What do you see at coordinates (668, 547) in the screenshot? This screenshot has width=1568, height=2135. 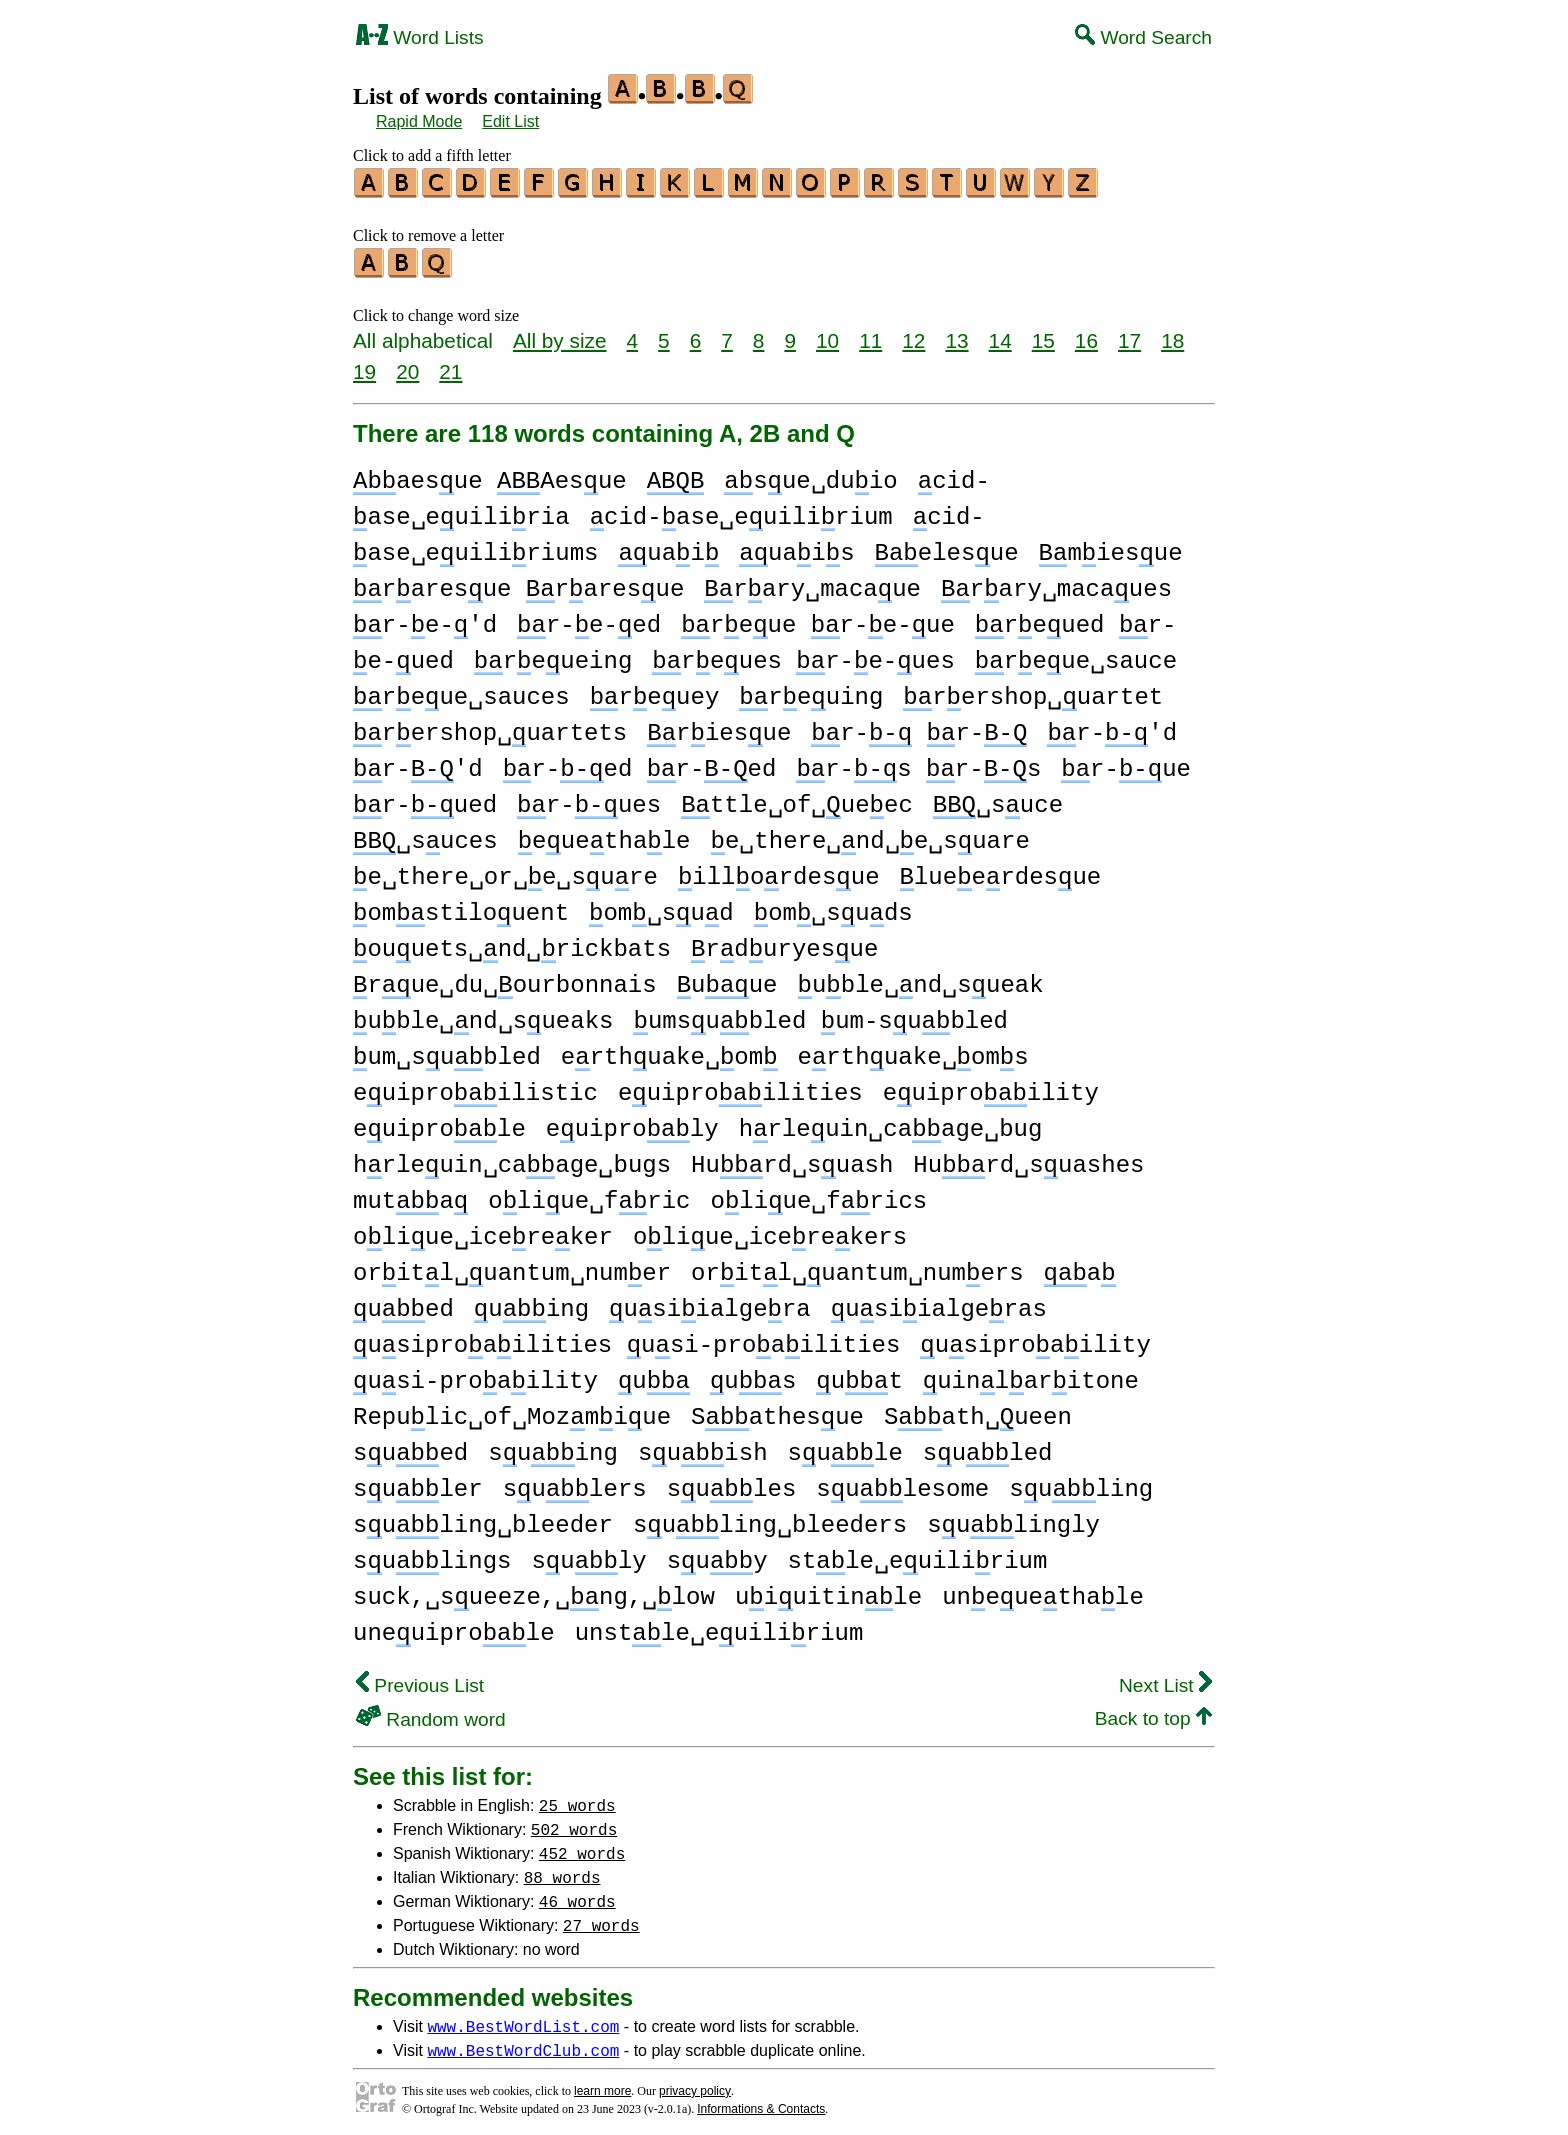 I see `uai` at bounding box center [668, 547].